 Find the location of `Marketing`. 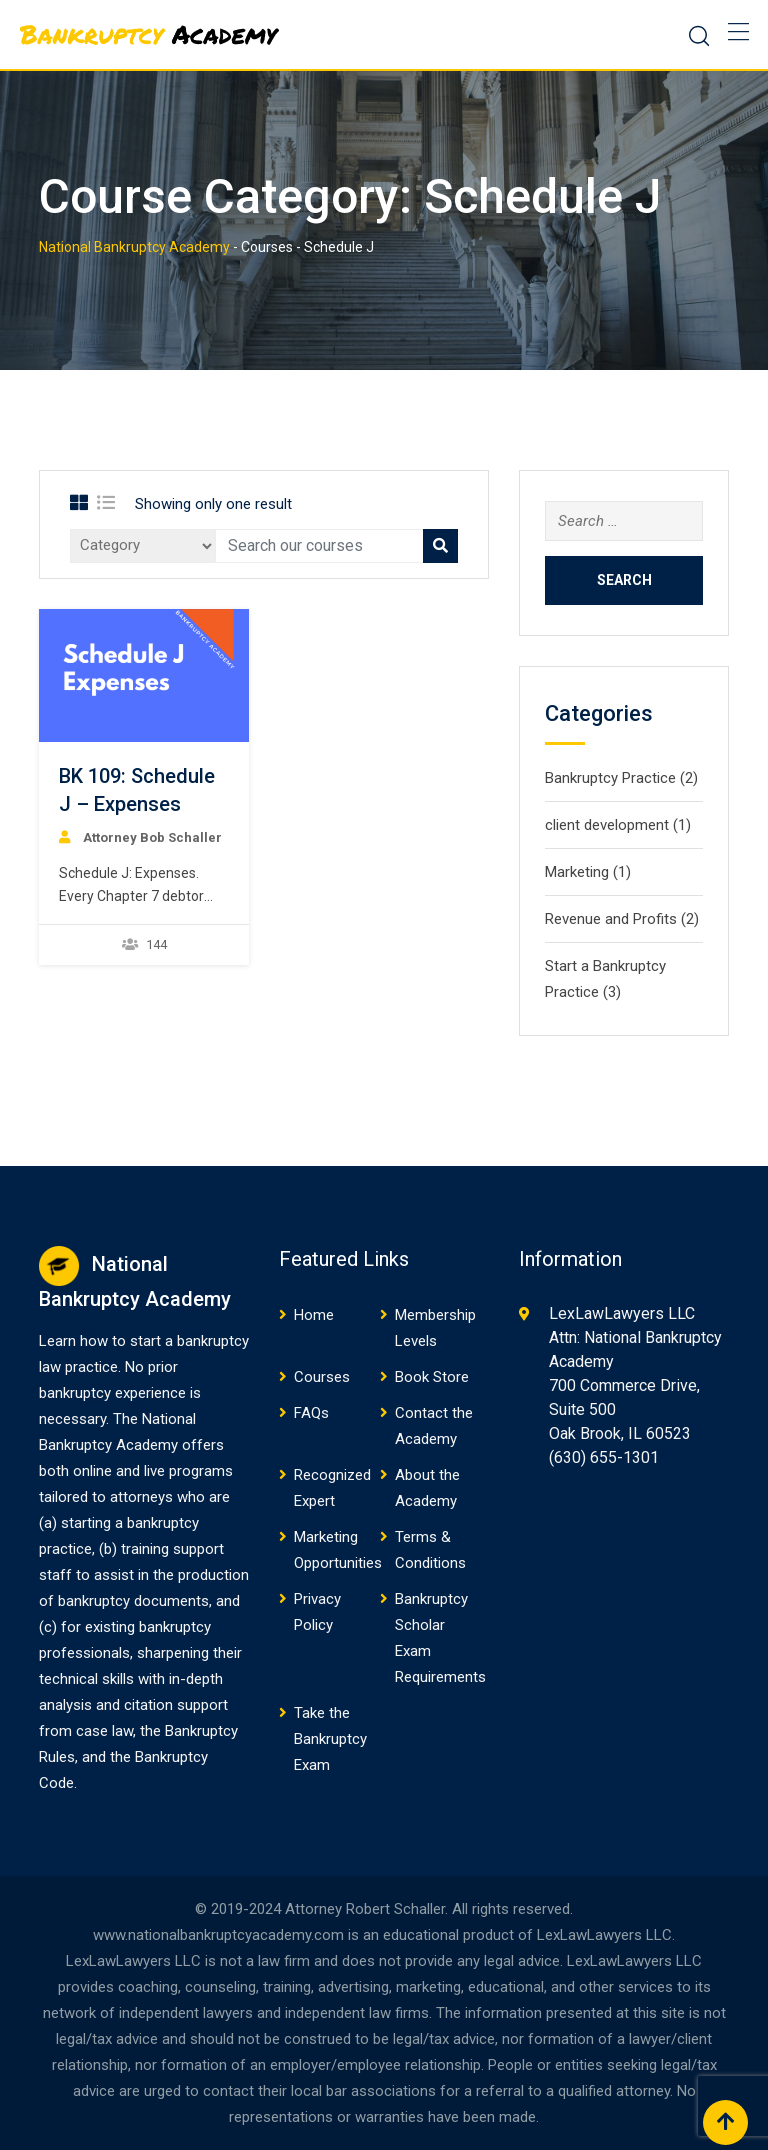

Marketing is located at coordinates (577, 872).